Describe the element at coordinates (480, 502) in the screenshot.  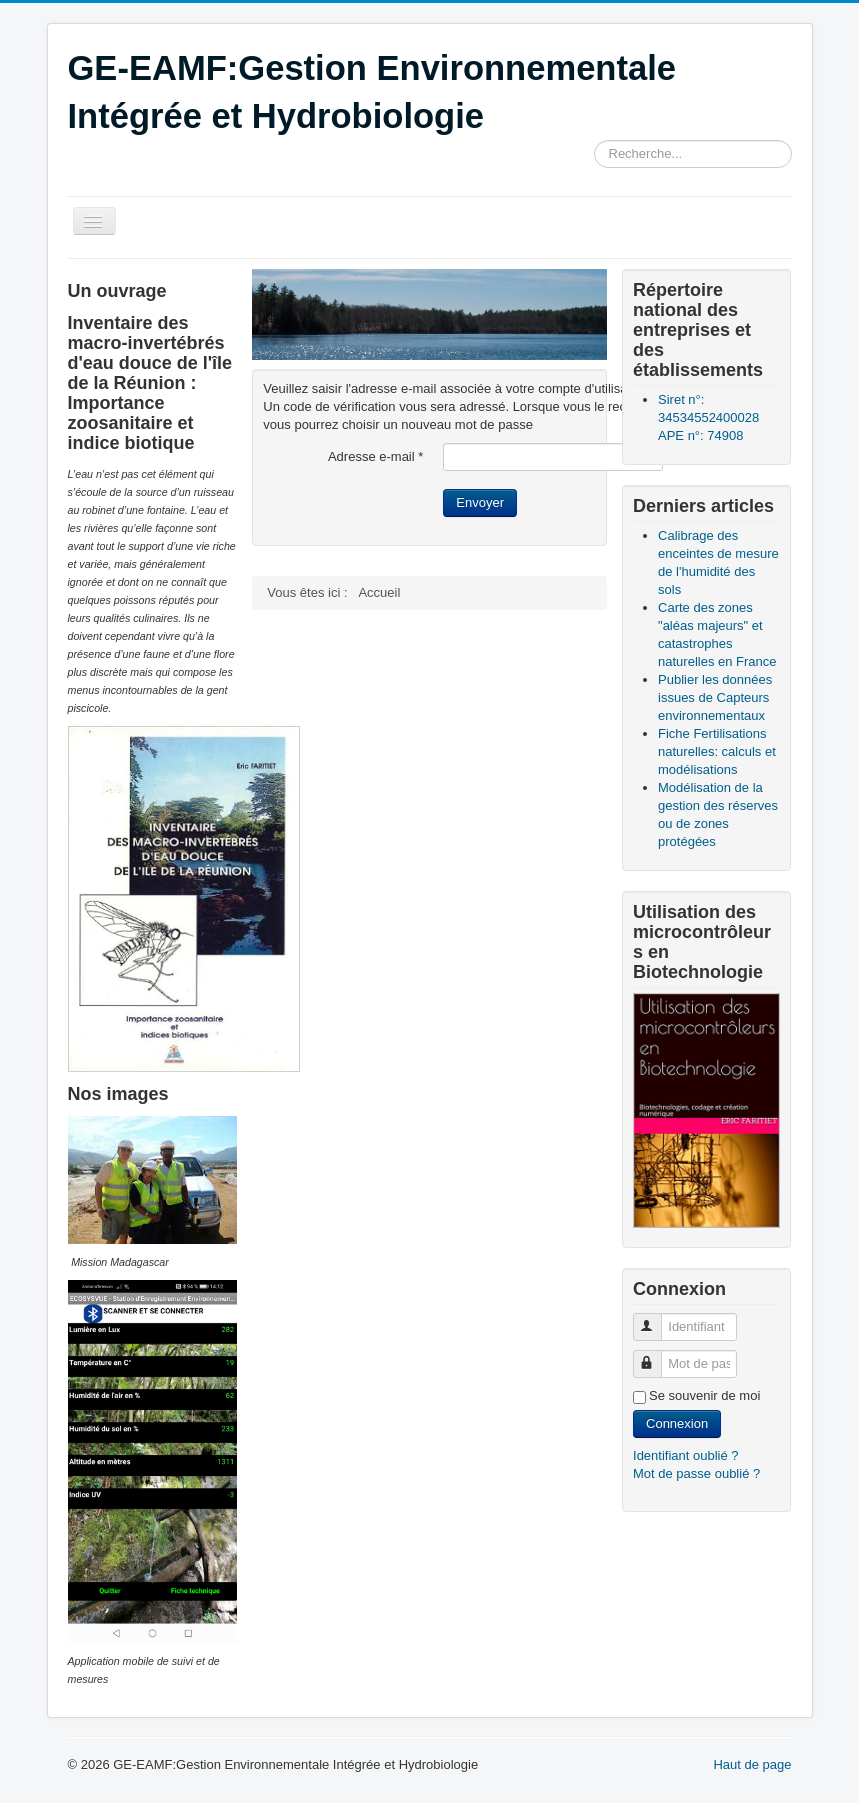
I see `Envoyer` at that location.